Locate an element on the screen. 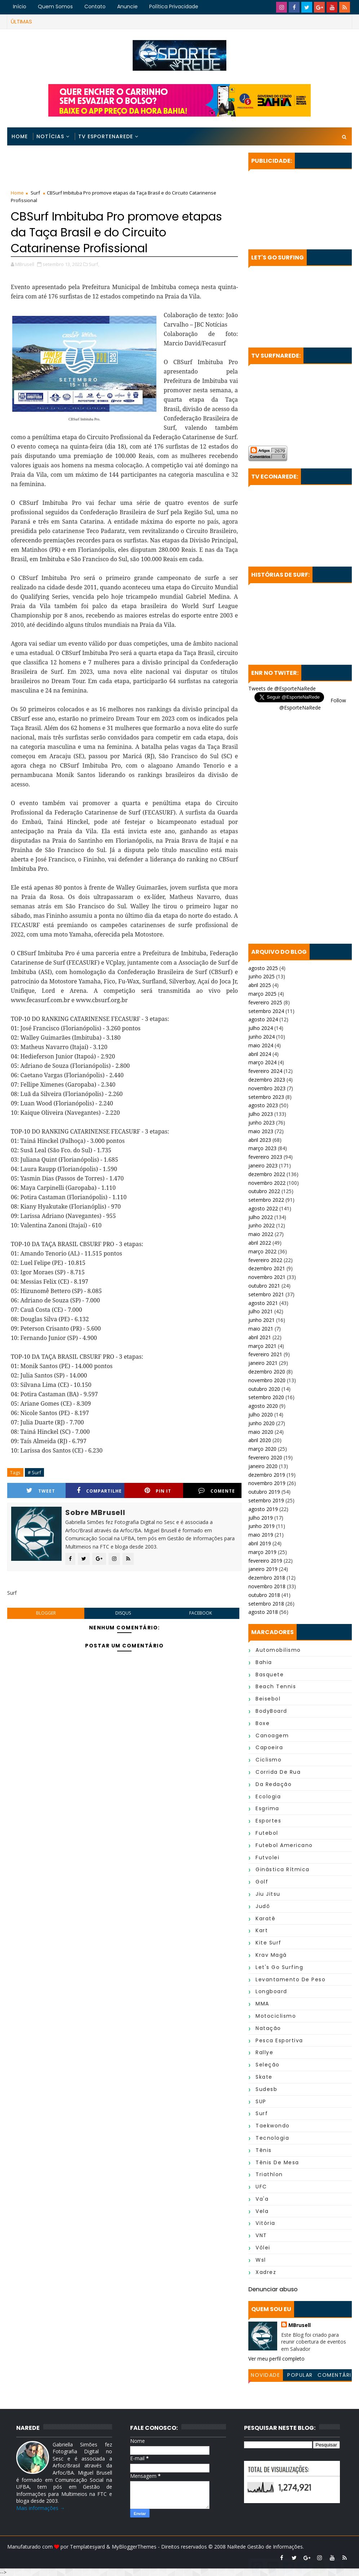  Vitória is located at coordinates (265, 2223).